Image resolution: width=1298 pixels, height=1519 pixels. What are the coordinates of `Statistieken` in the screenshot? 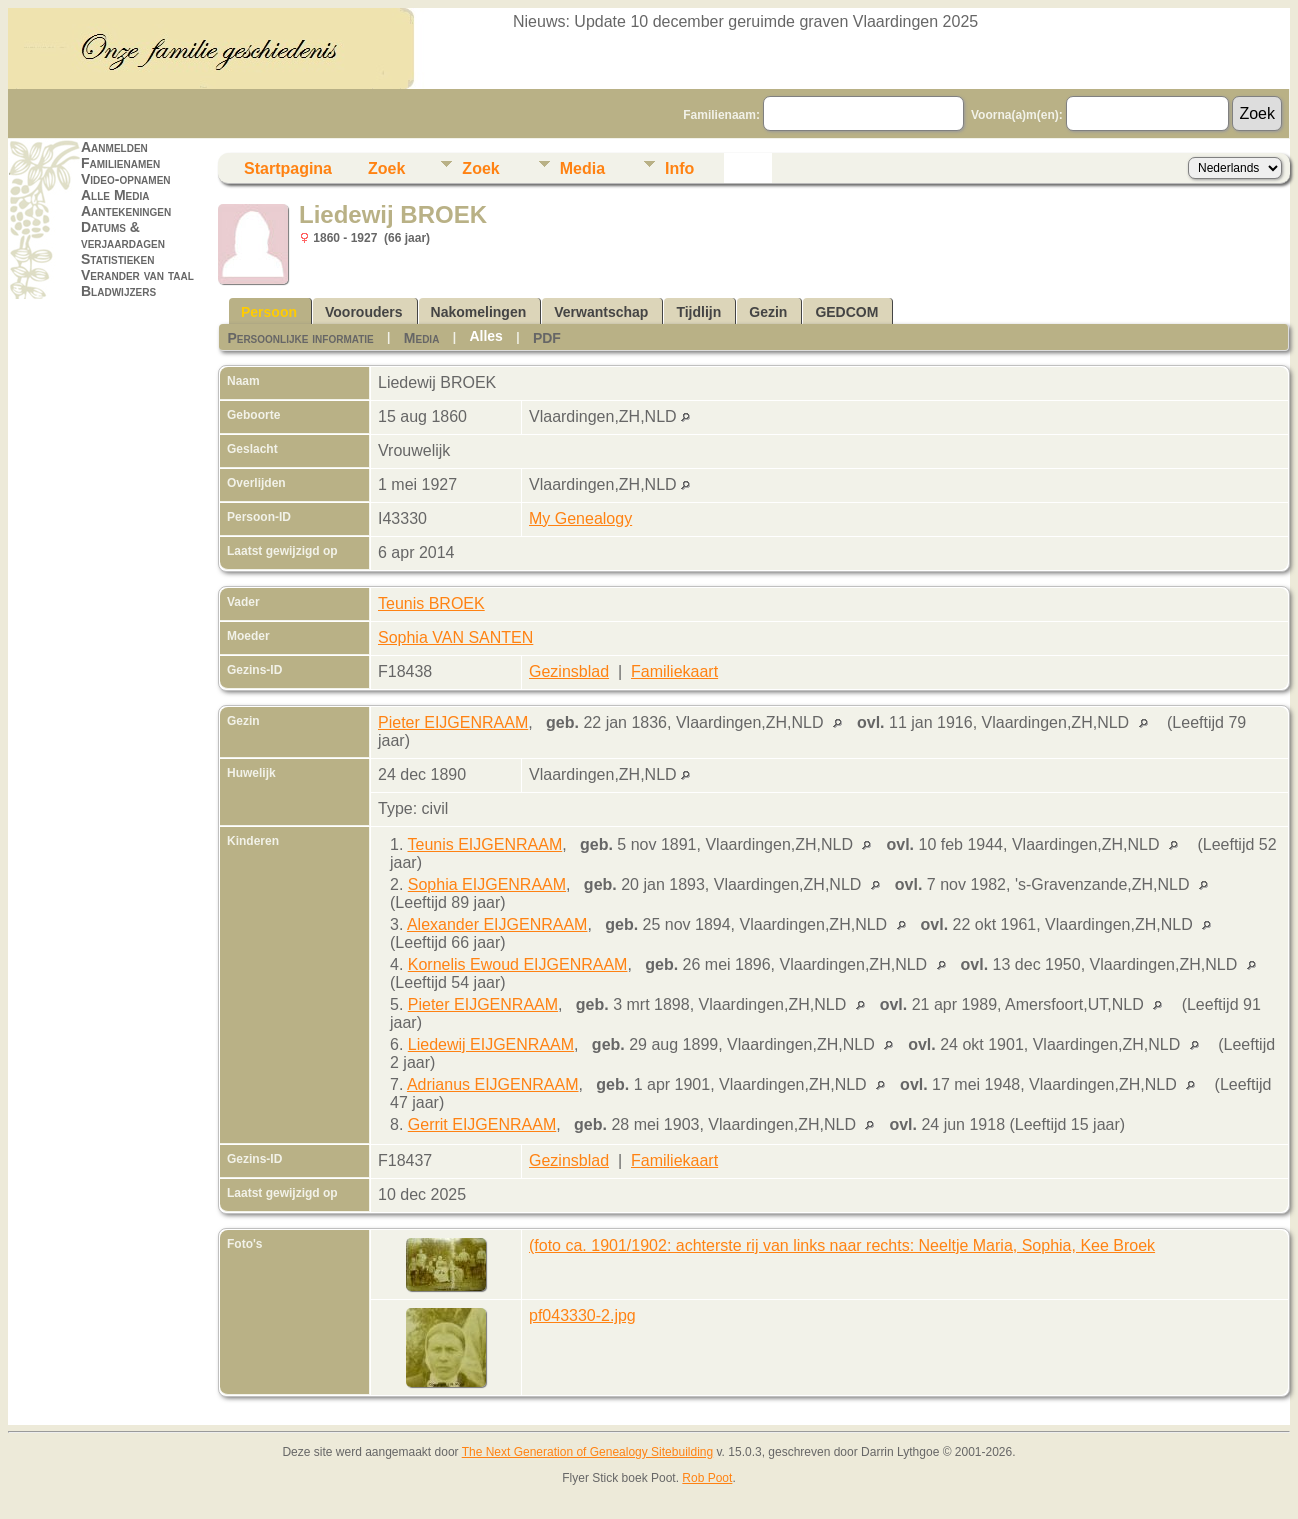 It's located at (117, 259).